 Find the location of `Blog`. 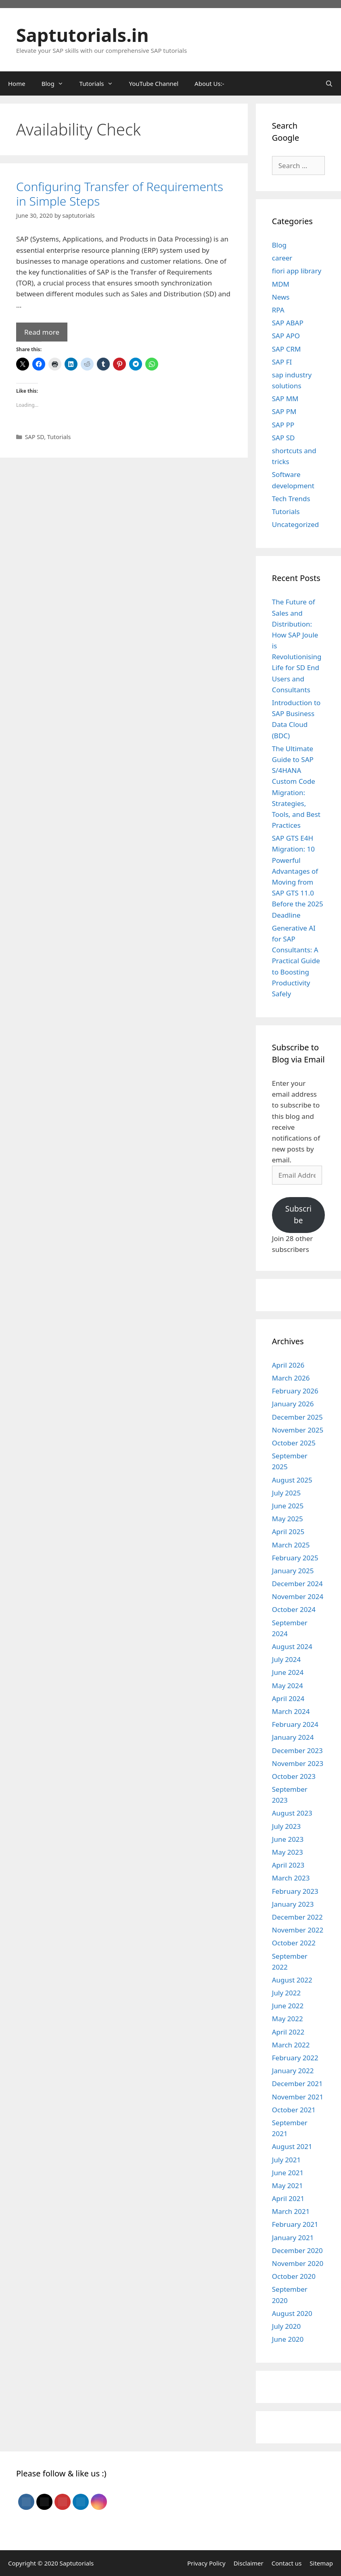

Blog is located at coordinates (279, 245).